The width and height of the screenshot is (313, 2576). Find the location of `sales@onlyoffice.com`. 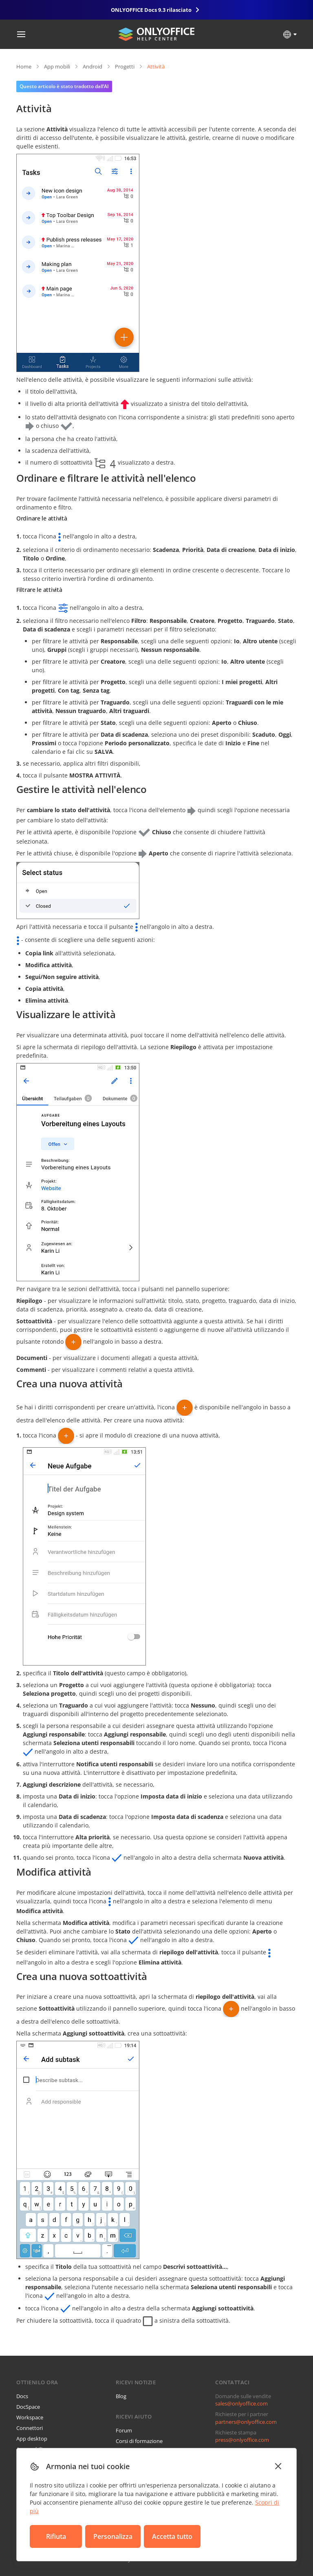

sales@onlyoffice.com is located at coordinates (241, 2403).